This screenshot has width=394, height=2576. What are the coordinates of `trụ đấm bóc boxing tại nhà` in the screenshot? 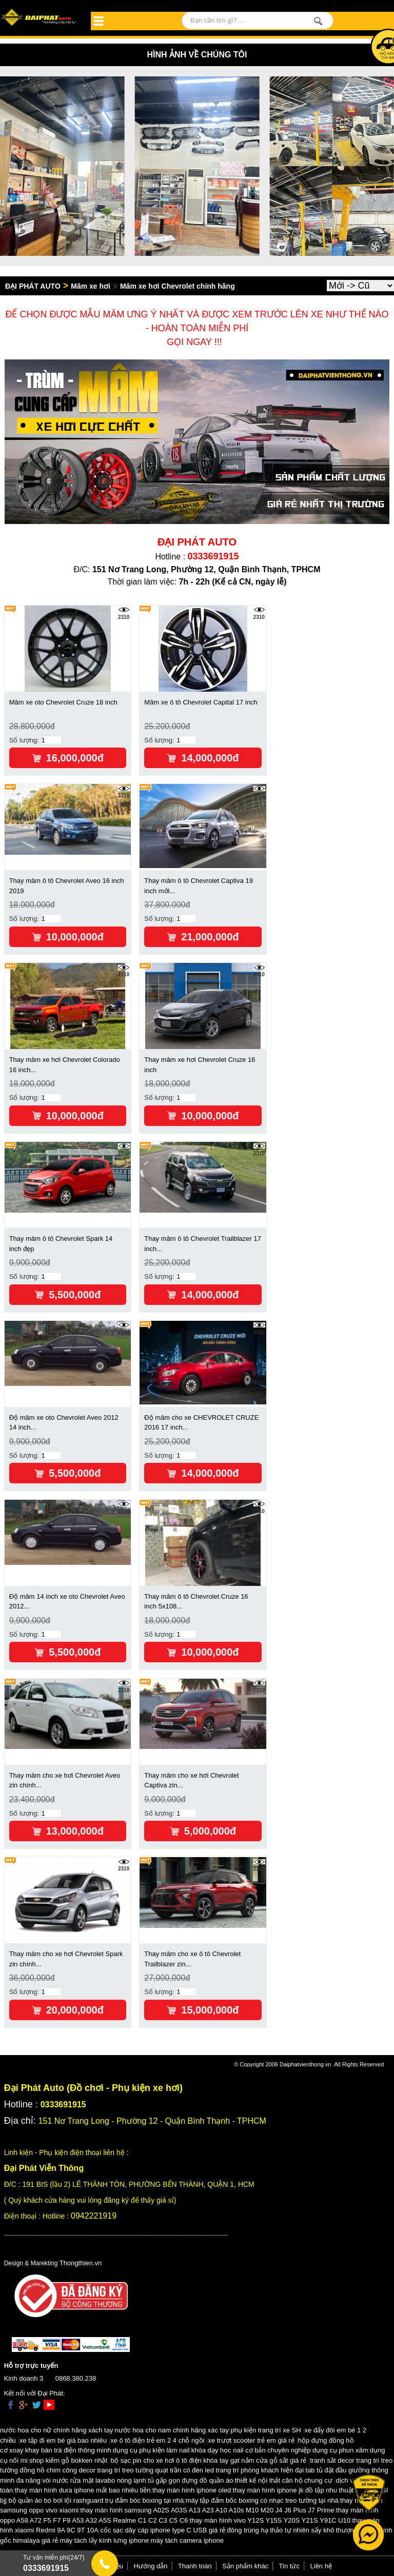 It's located at (144, 2500).